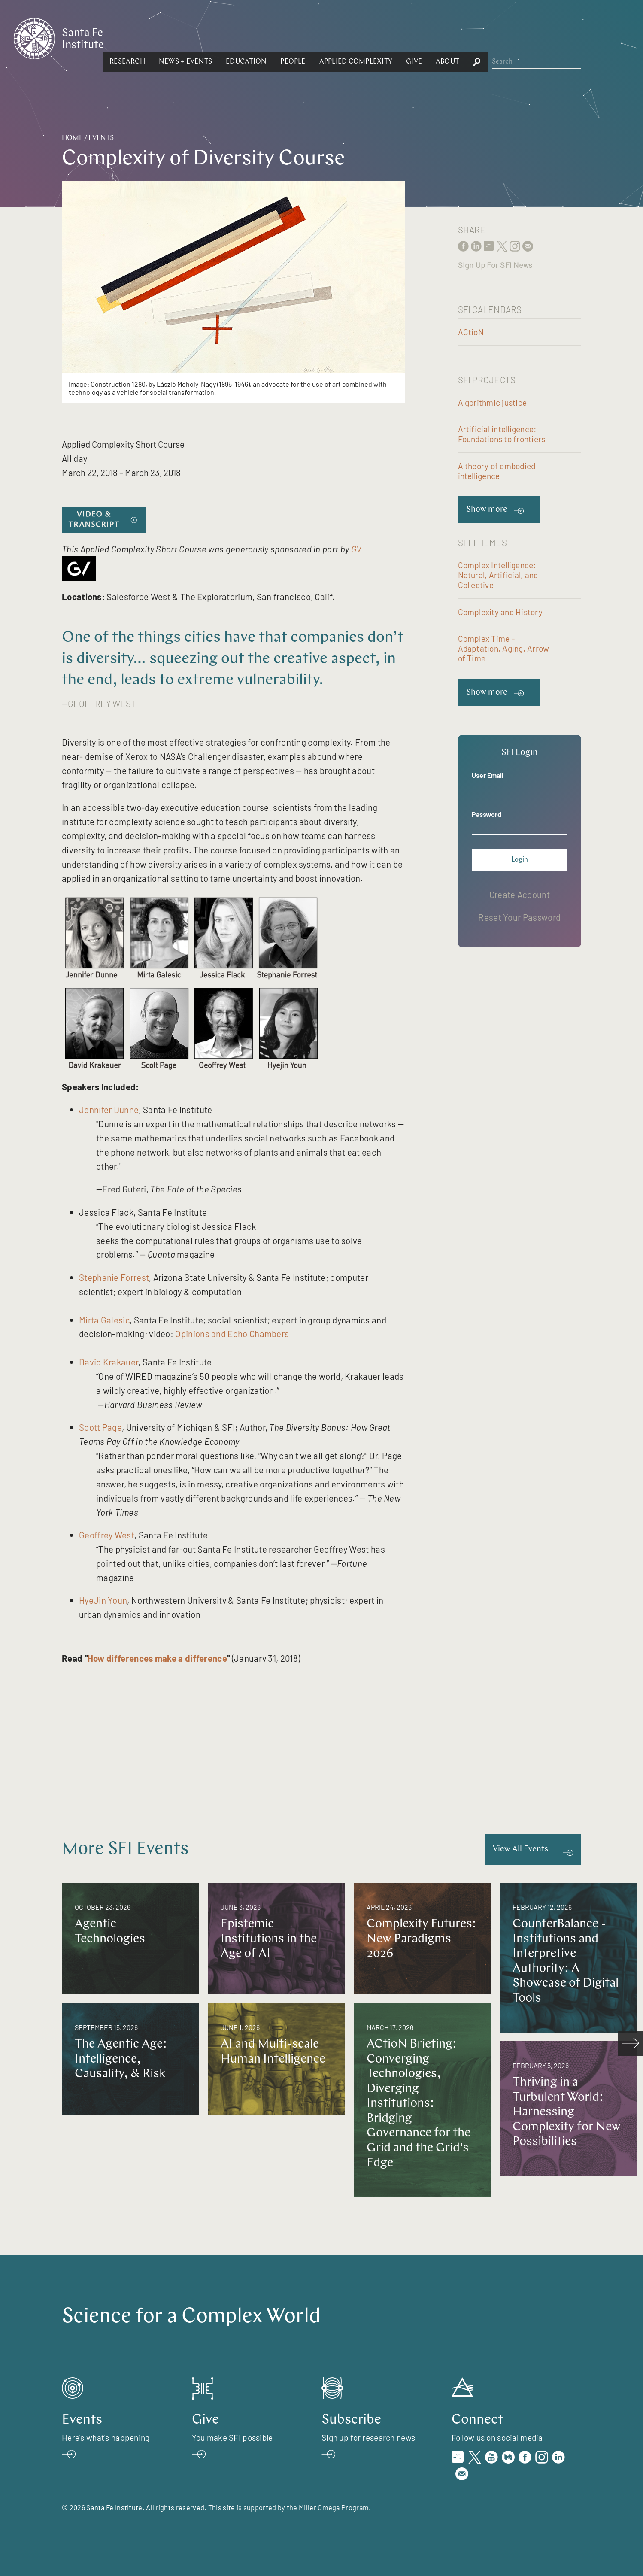 The width and height of the screenshot is (643, 2576). I want to click on How differences make a difference, so click(157, 1658).